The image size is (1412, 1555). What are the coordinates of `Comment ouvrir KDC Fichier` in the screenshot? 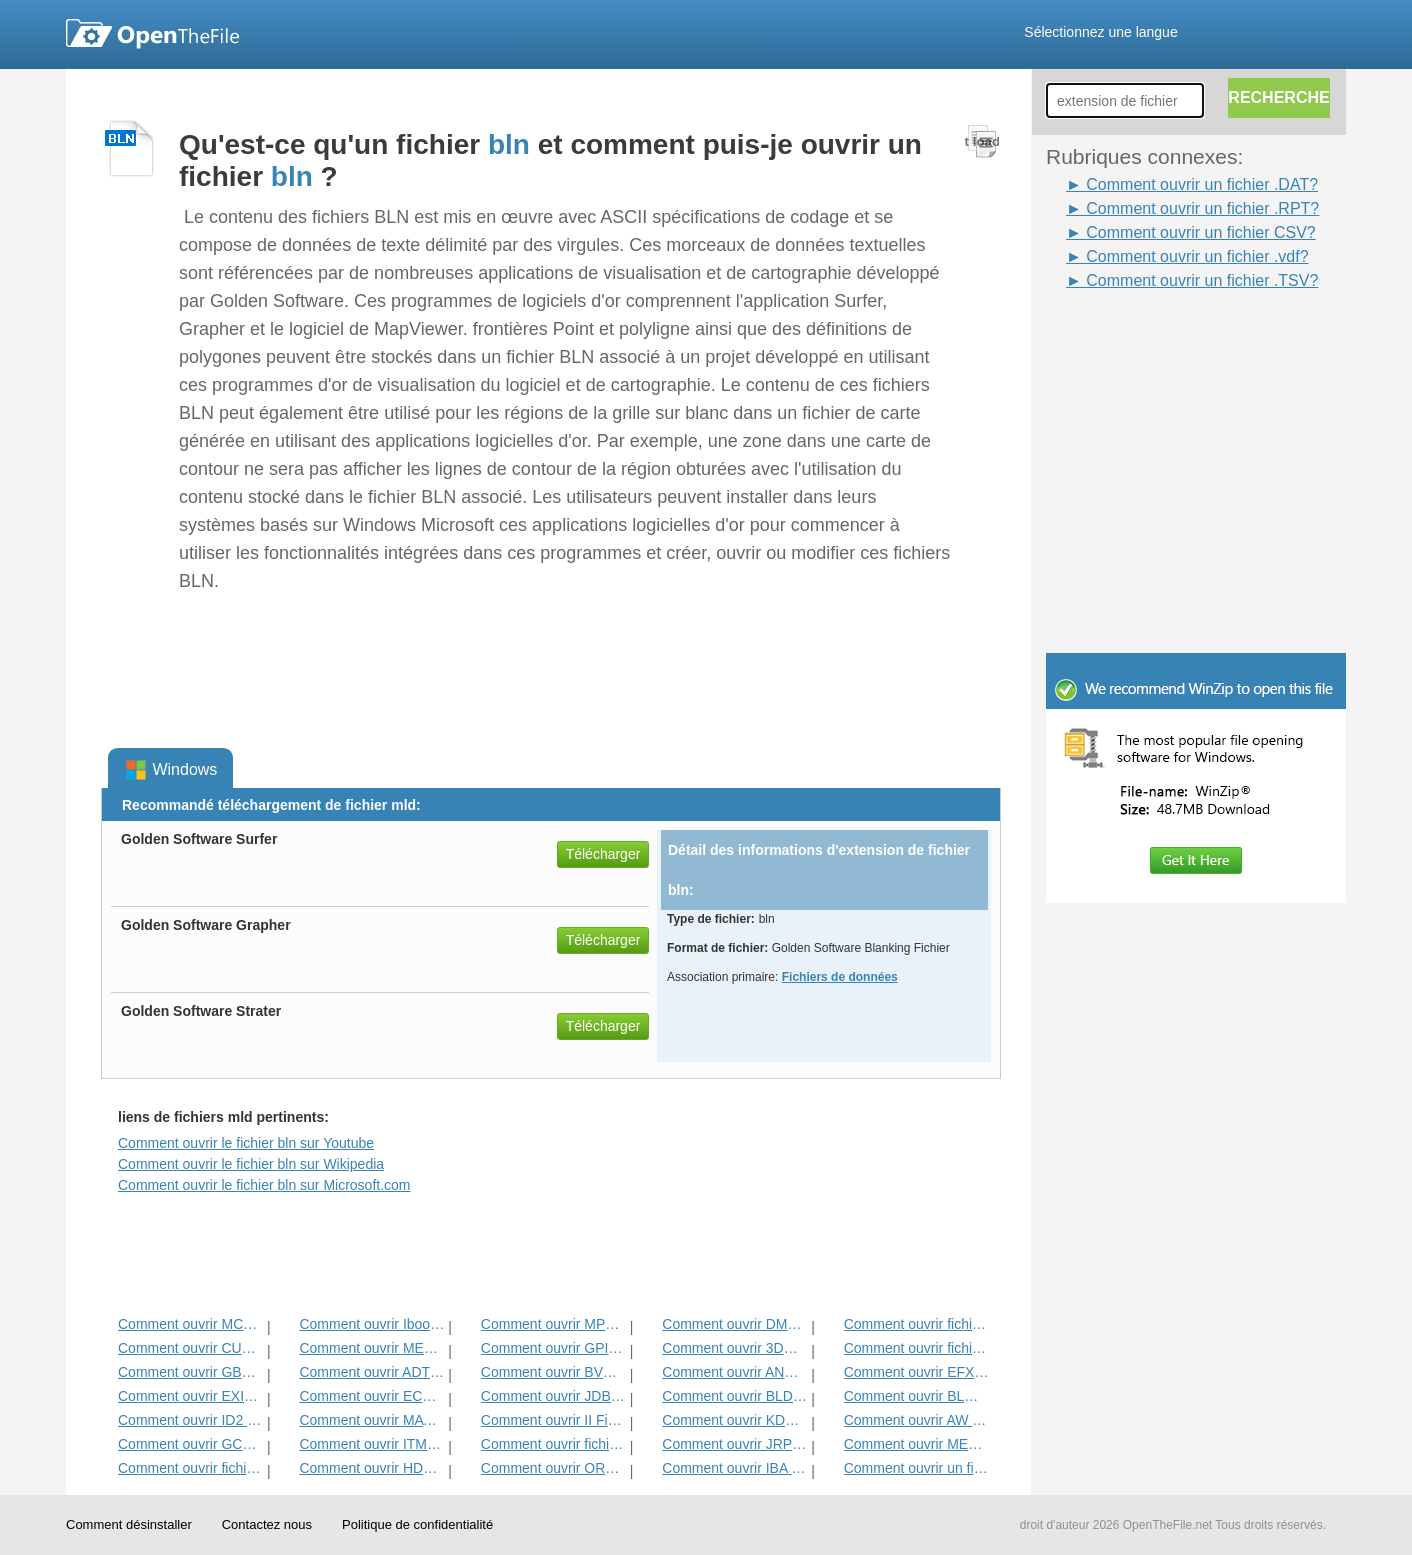 It's located at (734, 1420).